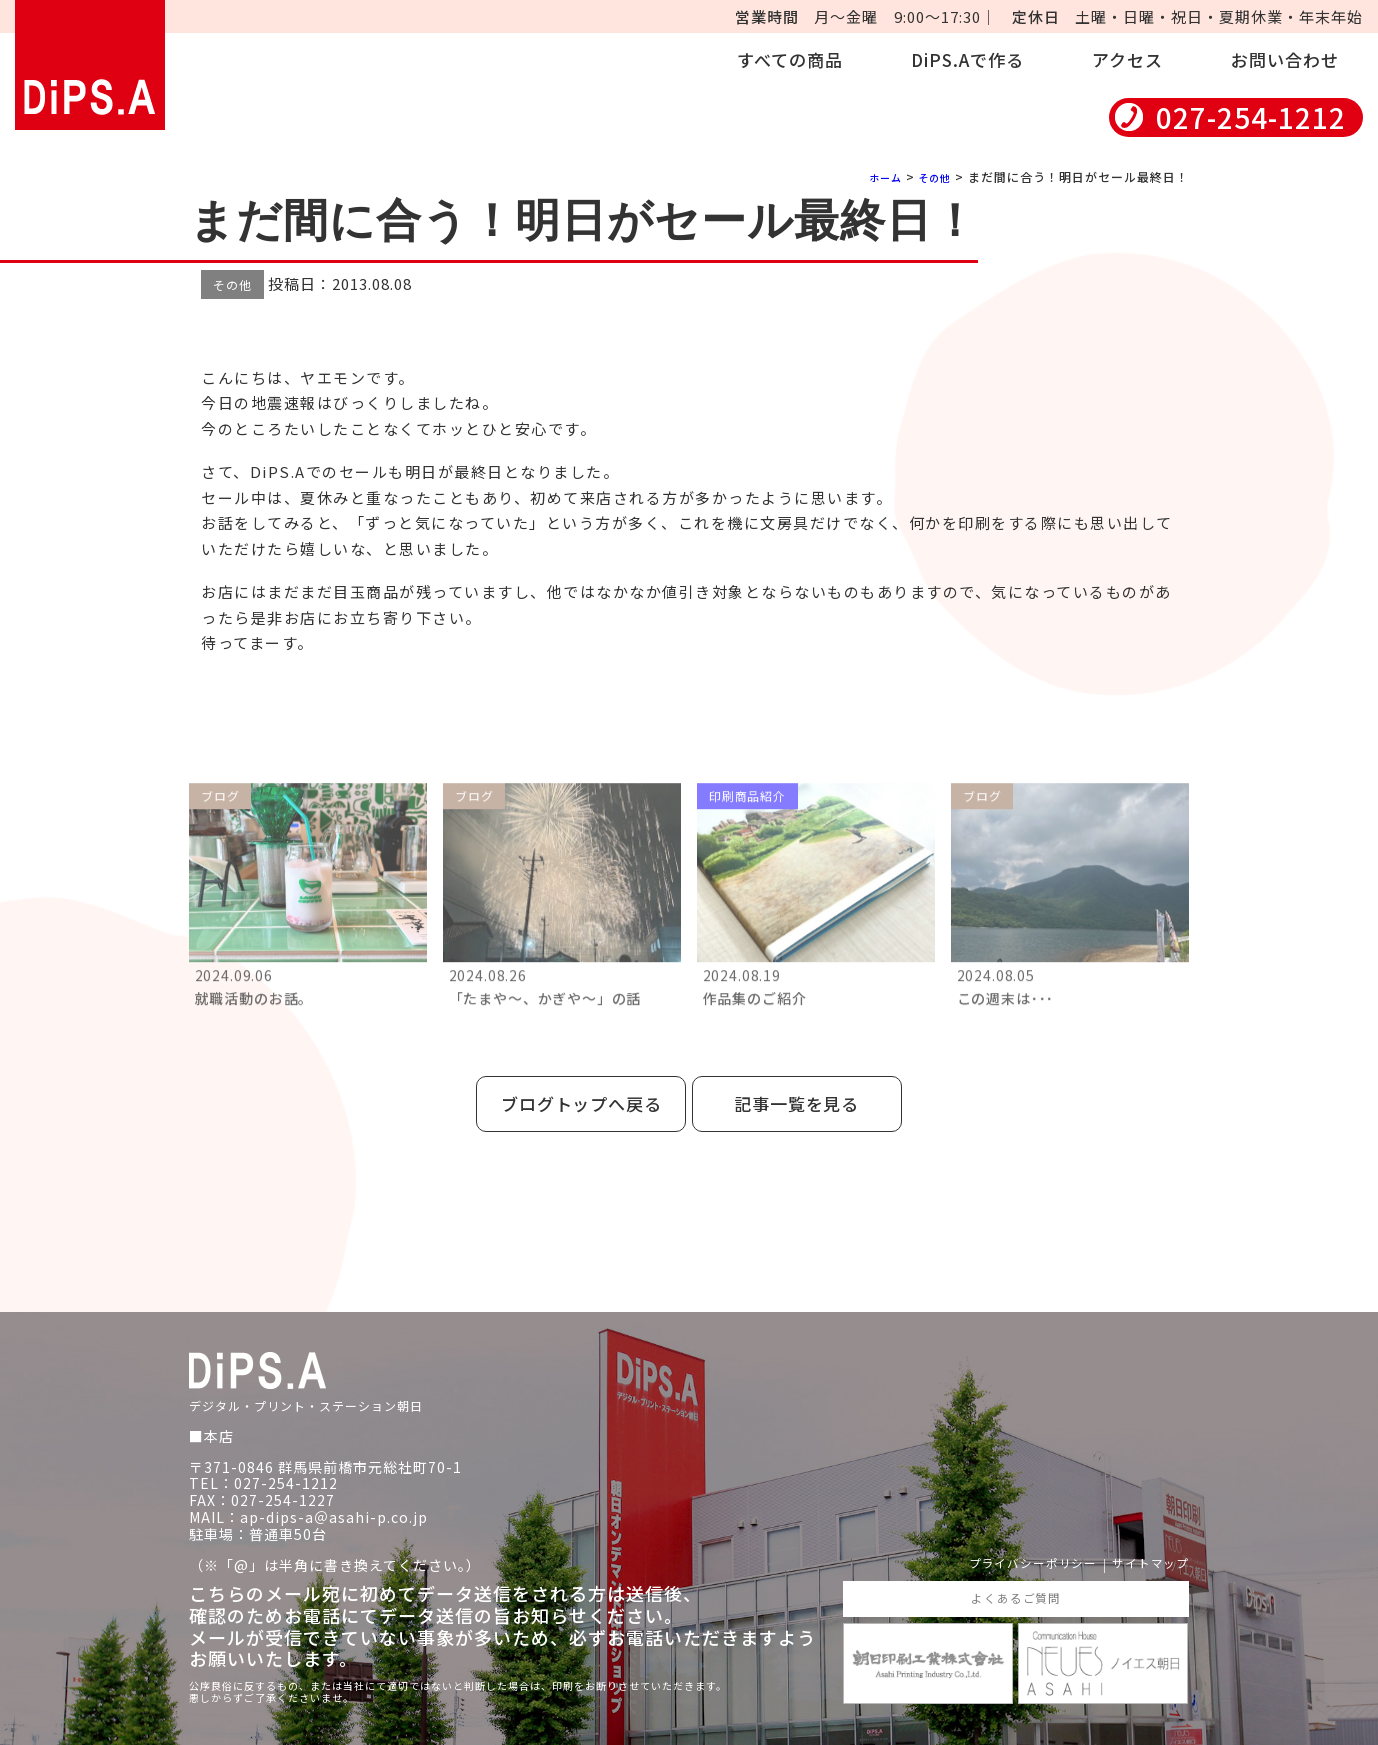 This screenshot has height=1745, width=1378. What do you see at coordinates (1009, 1539) in the screenshot?
I see `プライバシーポリシー` at bounding box center [1009, 1539].